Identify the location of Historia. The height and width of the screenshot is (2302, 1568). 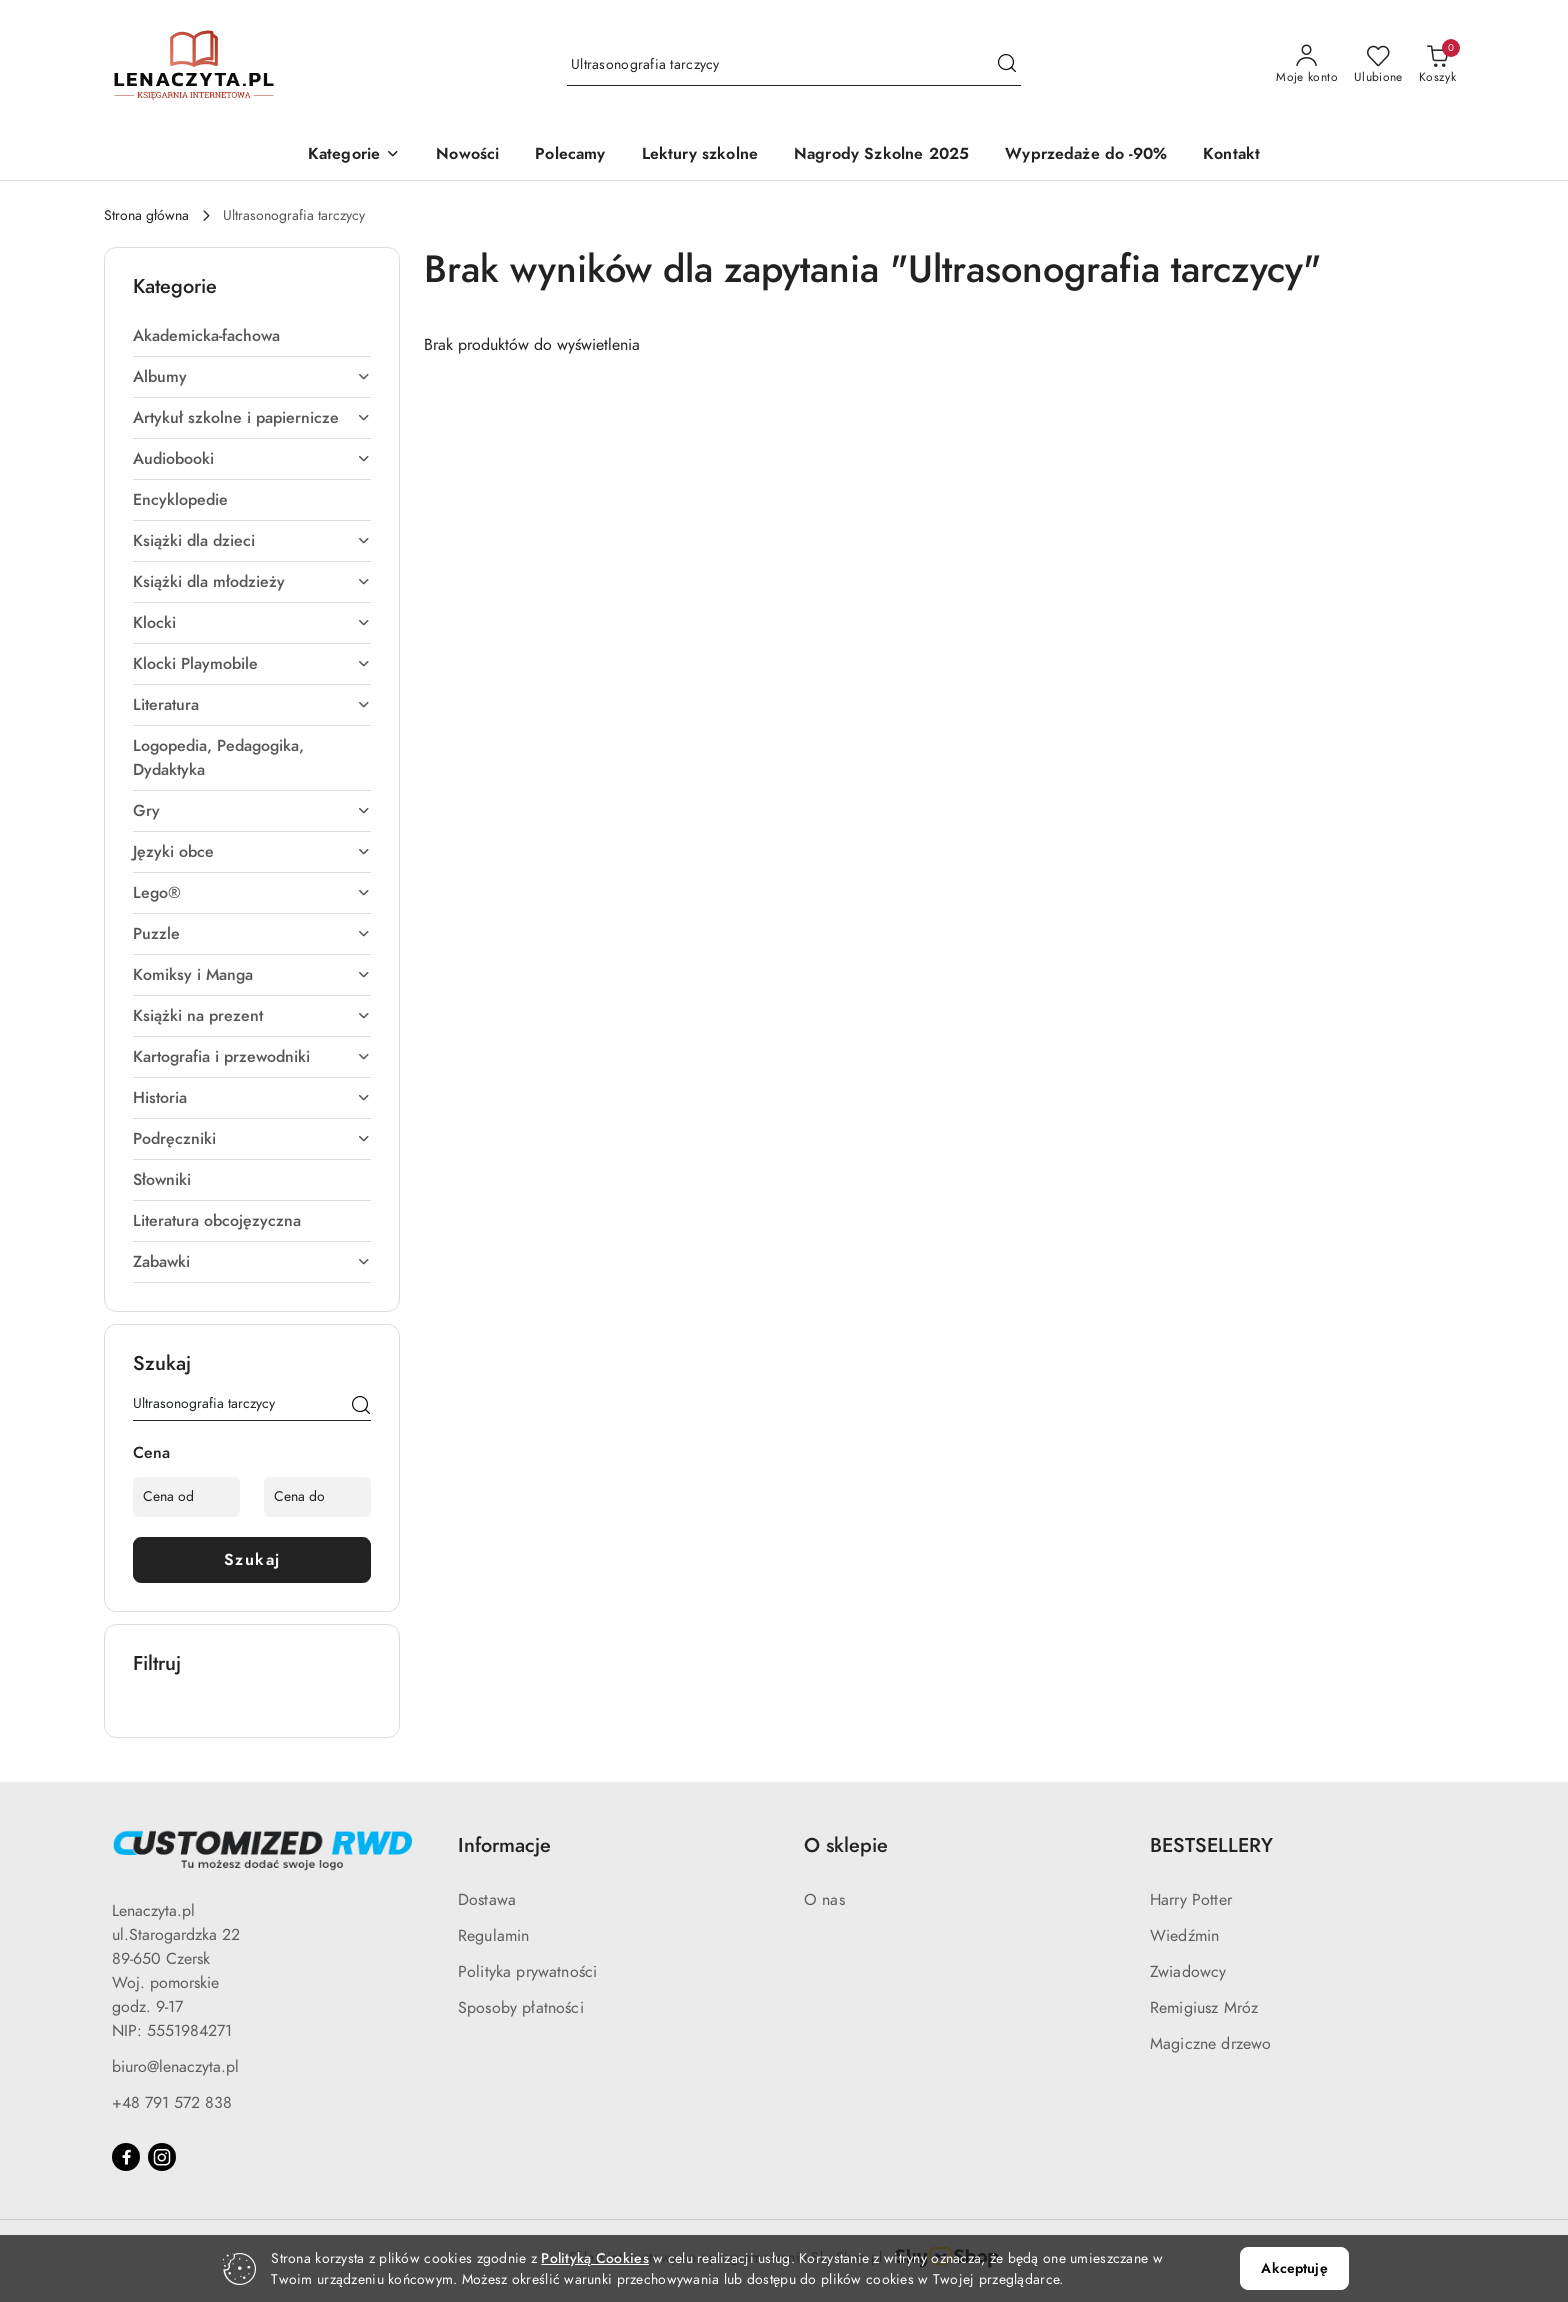
(252, 1098).